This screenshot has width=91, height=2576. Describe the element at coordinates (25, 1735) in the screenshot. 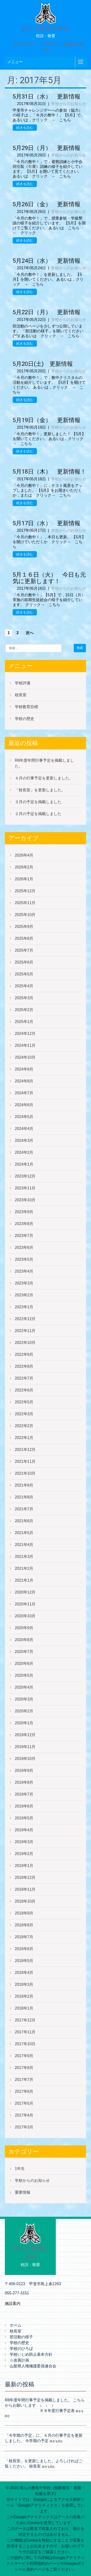

I see `2019年12月` at that location.